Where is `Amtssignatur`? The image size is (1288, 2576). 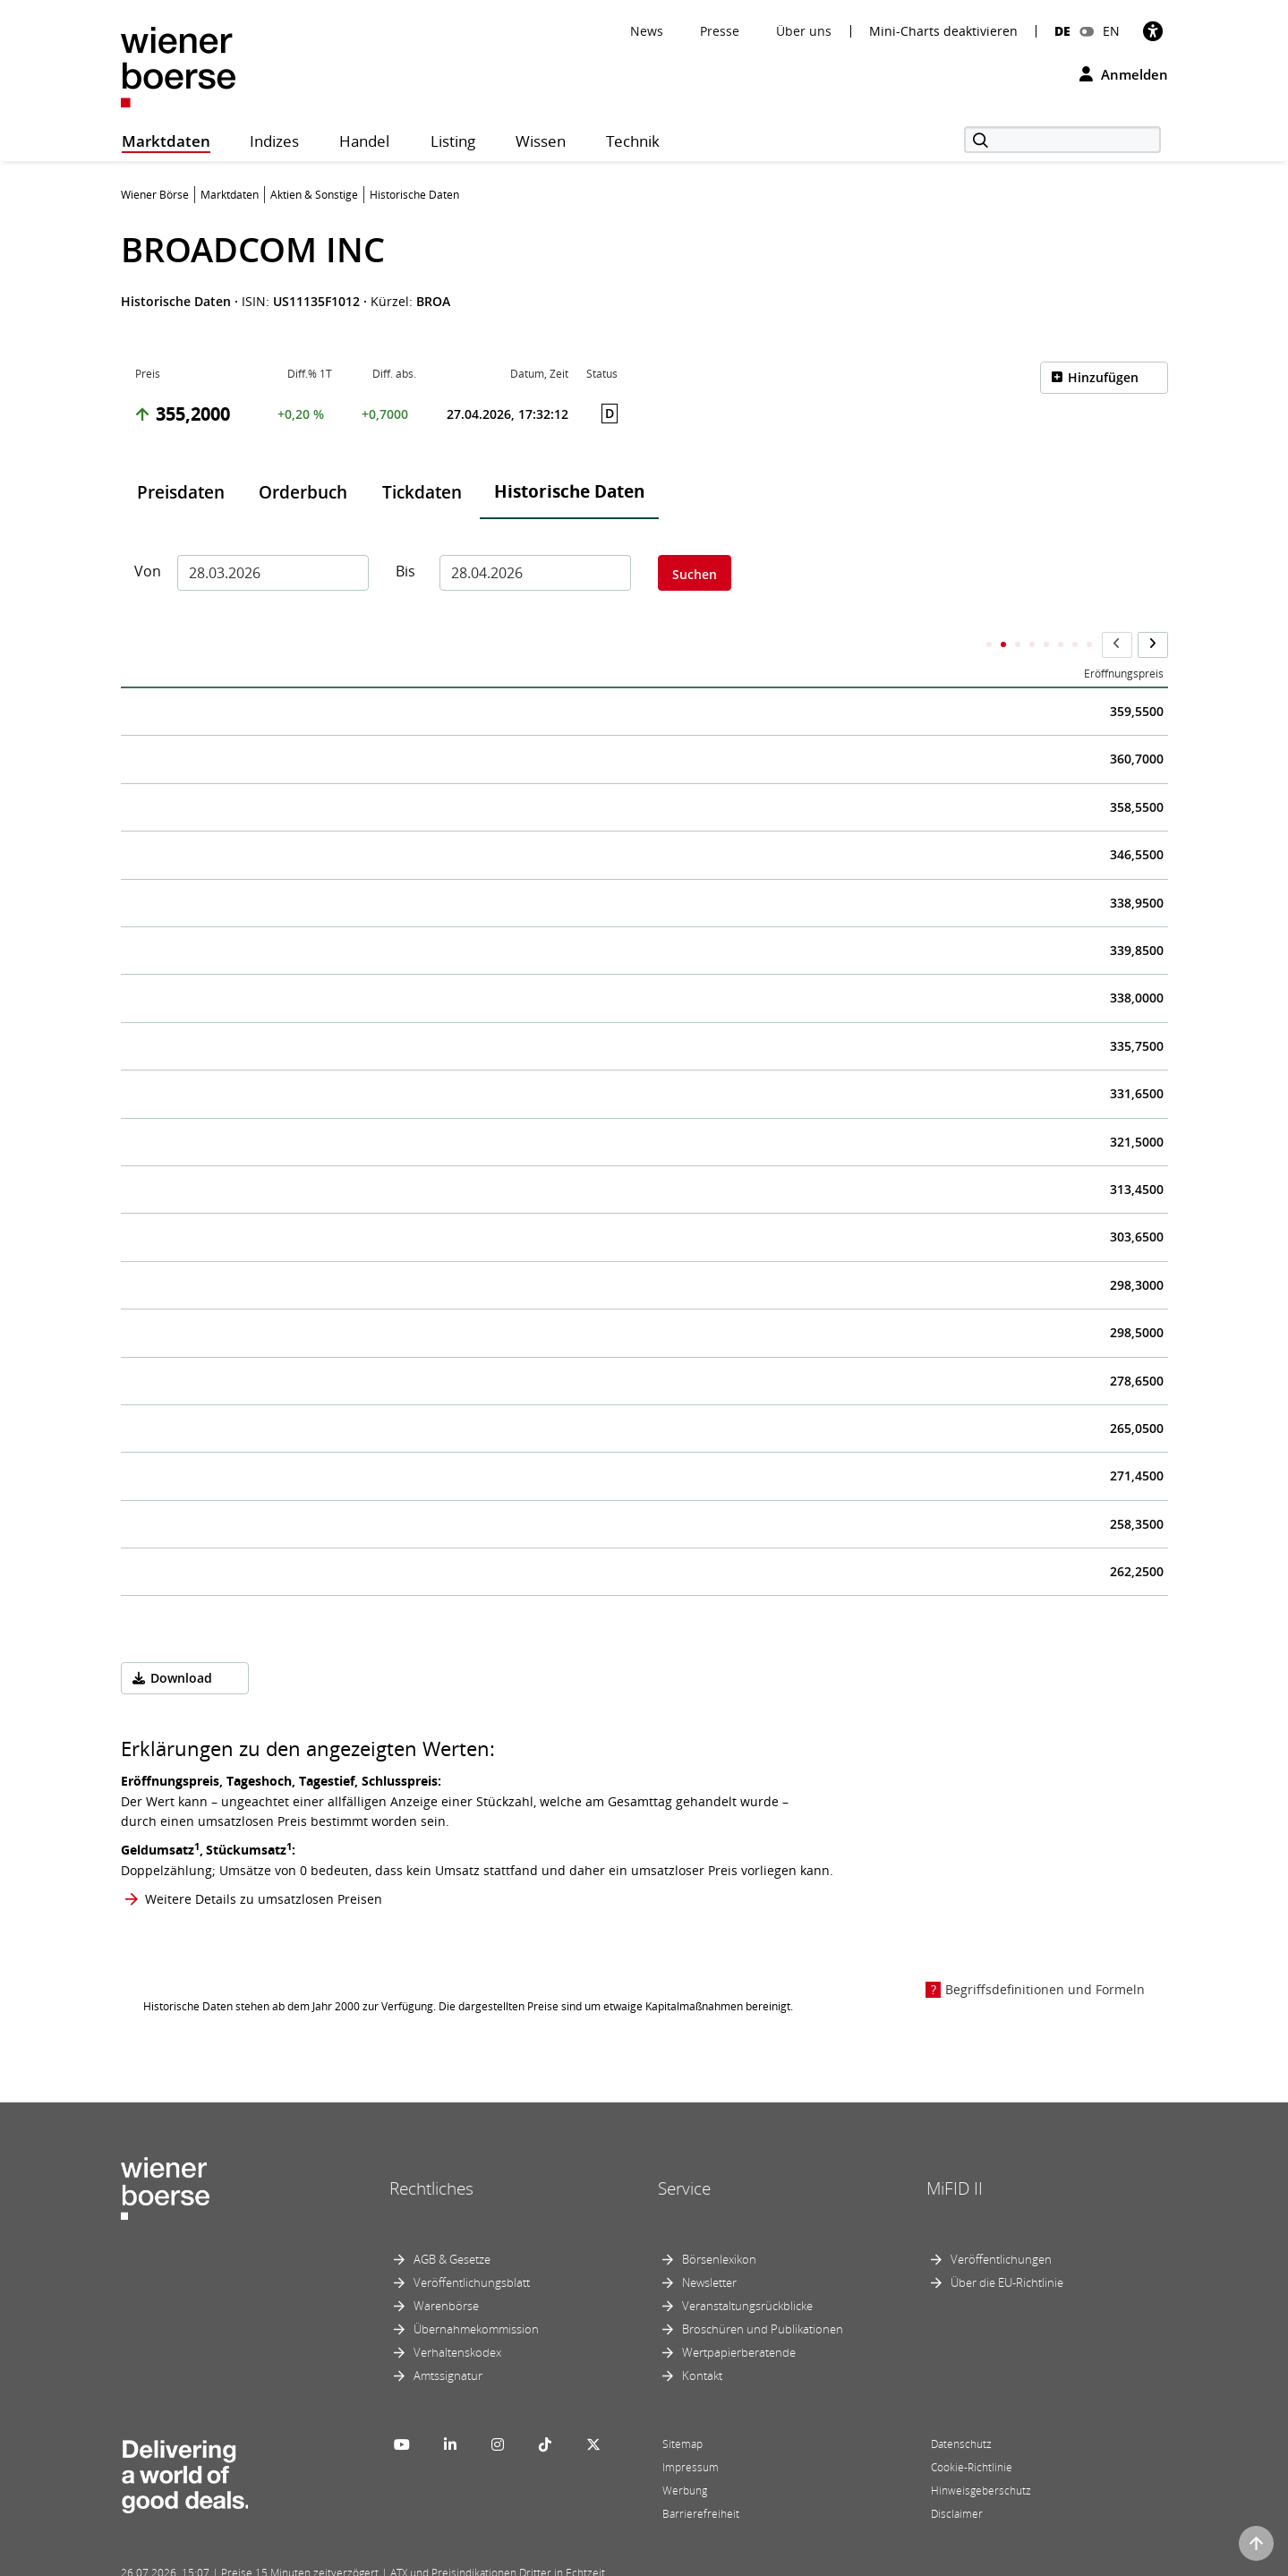
Amtssignatur is located at coordinates (448, 2340).